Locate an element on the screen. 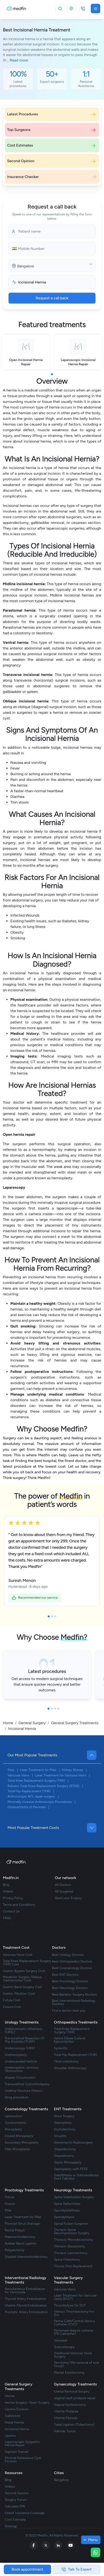  Filler Rhinoplasty [treatment url] is located at coordinates (17, 2149).